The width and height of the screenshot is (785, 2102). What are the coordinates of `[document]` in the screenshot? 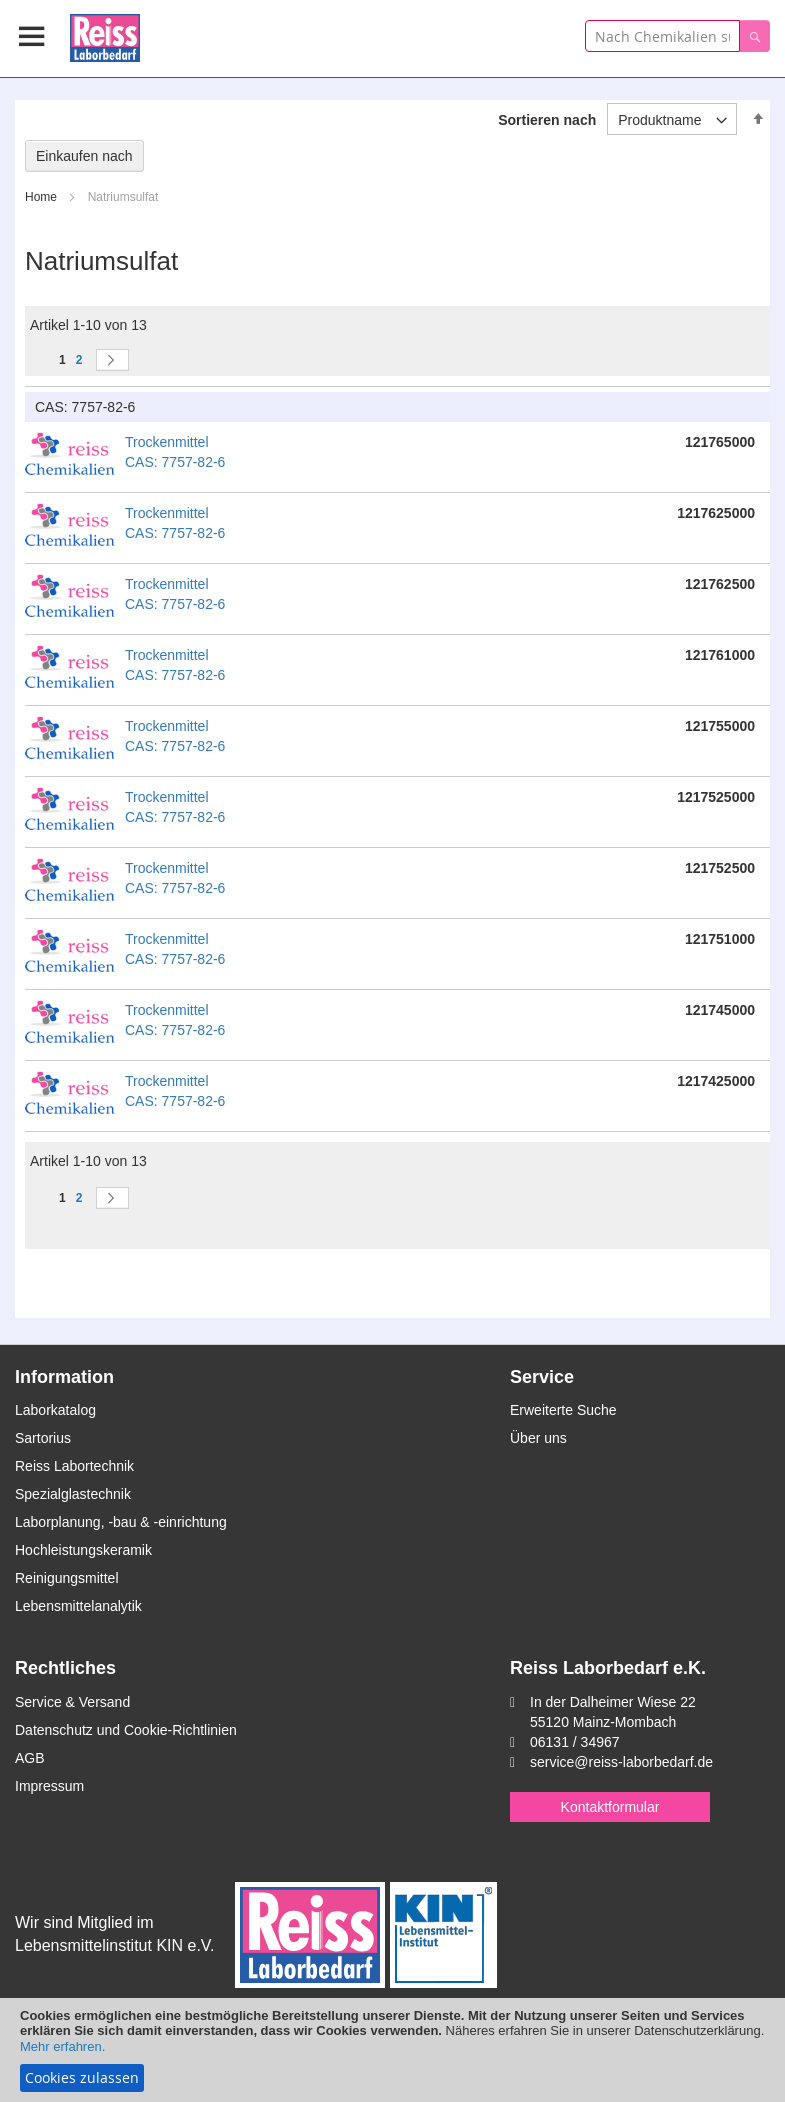 It's located at (392, 2050).